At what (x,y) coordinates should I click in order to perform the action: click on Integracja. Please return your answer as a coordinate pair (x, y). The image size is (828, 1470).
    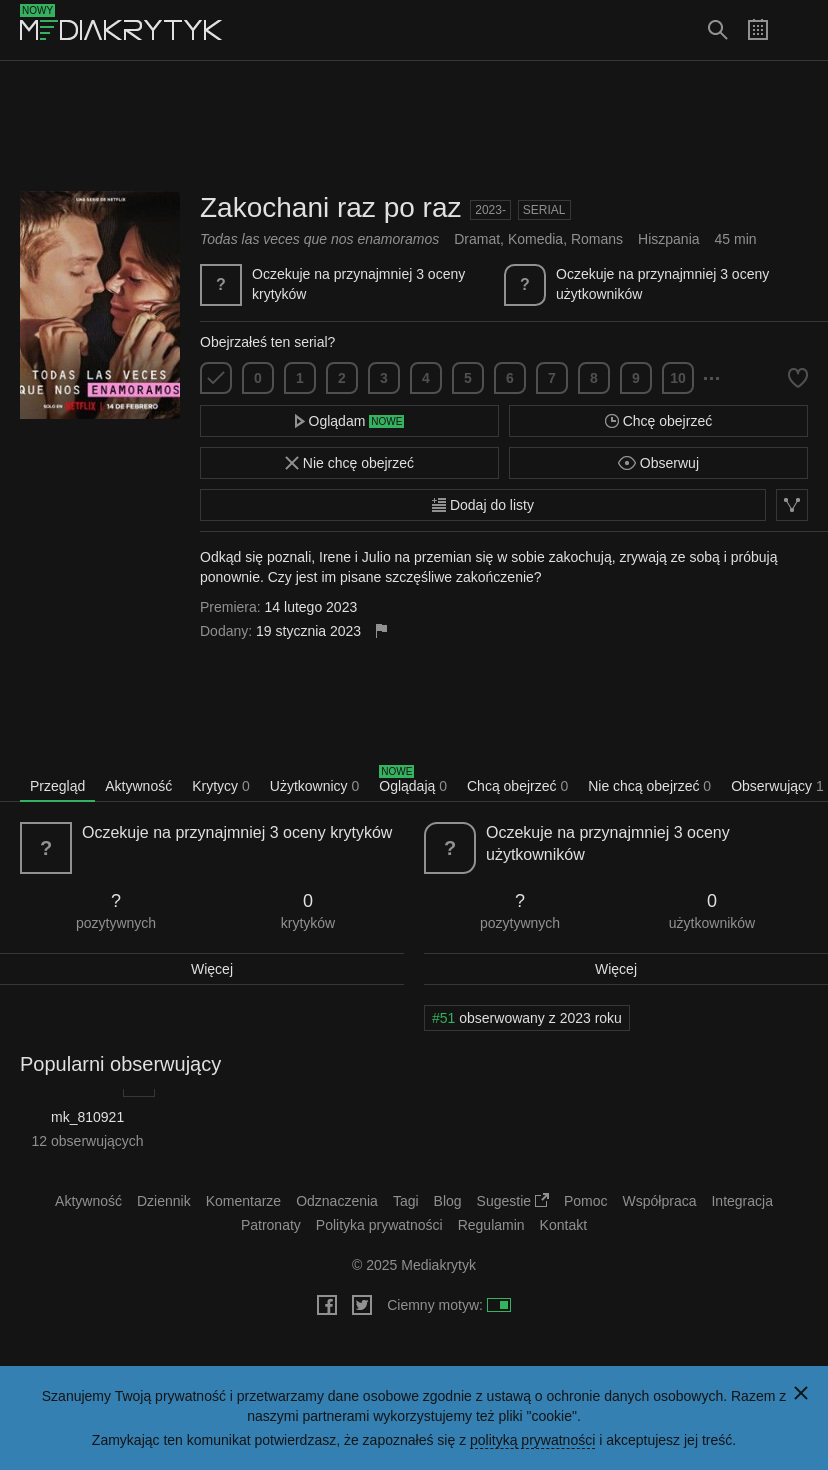
    Looking at the image, I should click on (741, 1201).